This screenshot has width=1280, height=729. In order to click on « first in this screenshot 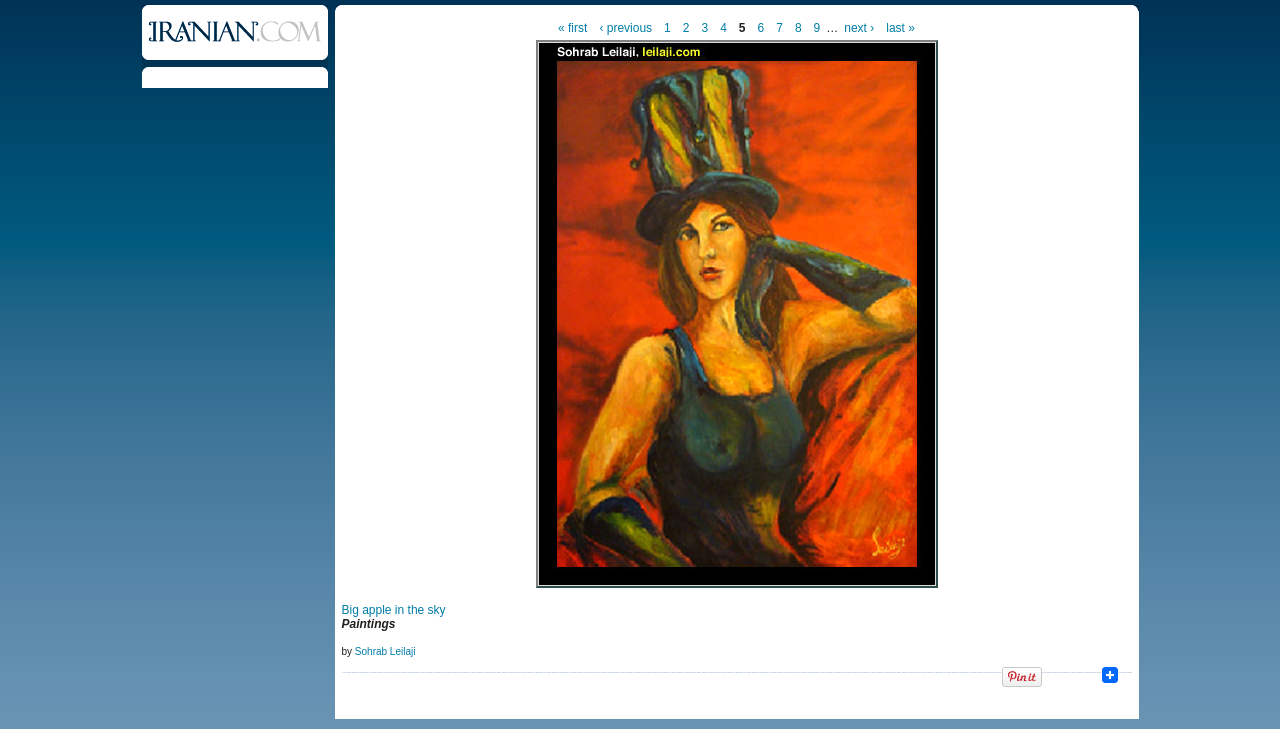, I will do `click(572, 28)`.